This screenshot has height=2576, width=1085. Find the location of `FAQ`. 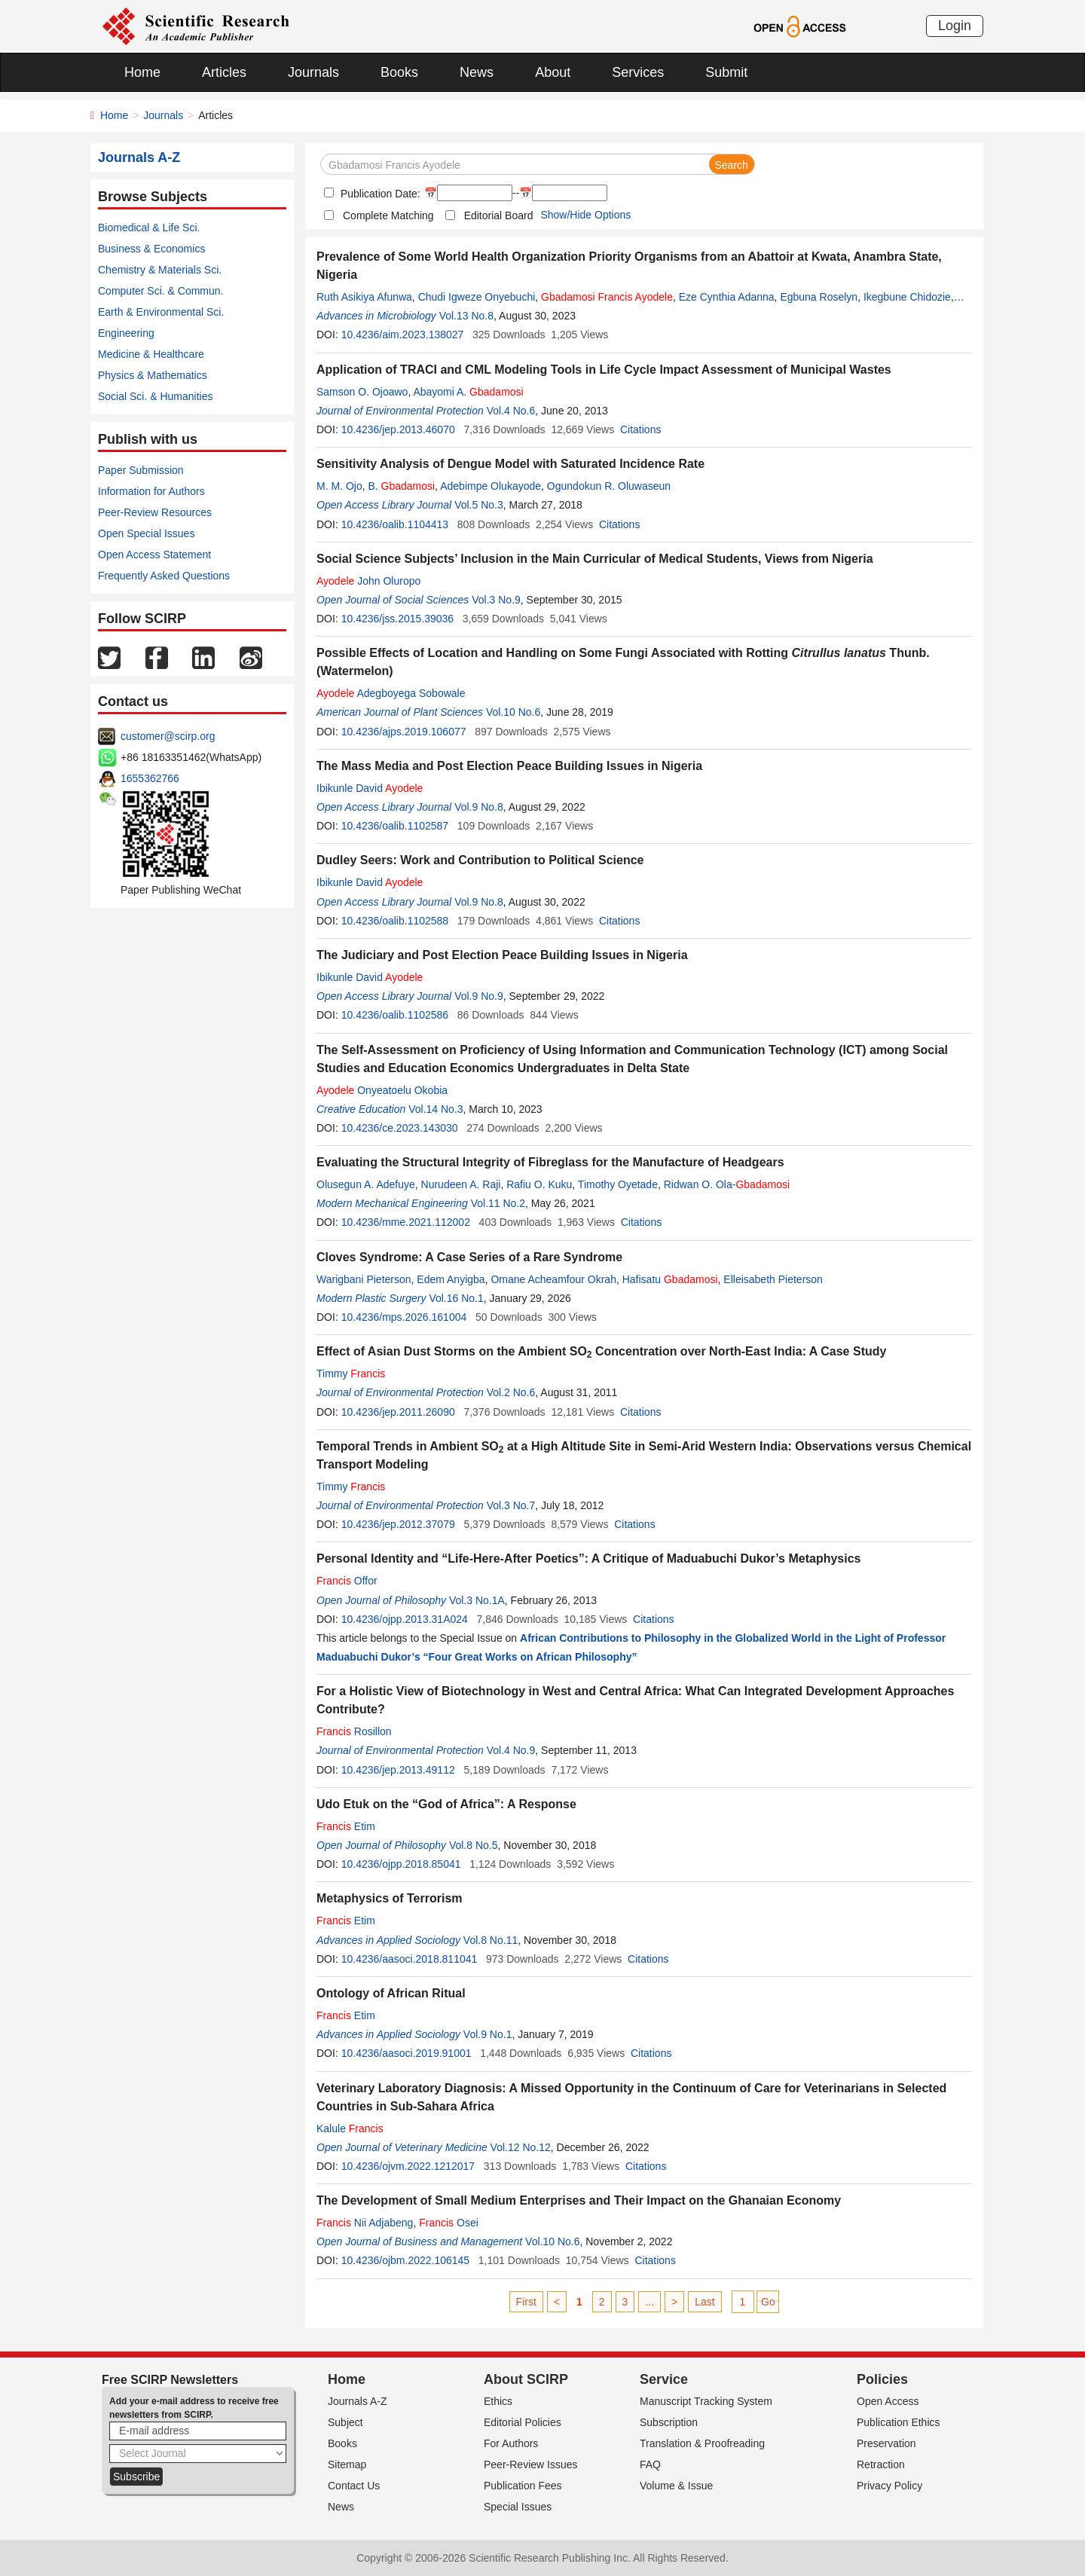

FAQ is located at coordinates (650, 2464).